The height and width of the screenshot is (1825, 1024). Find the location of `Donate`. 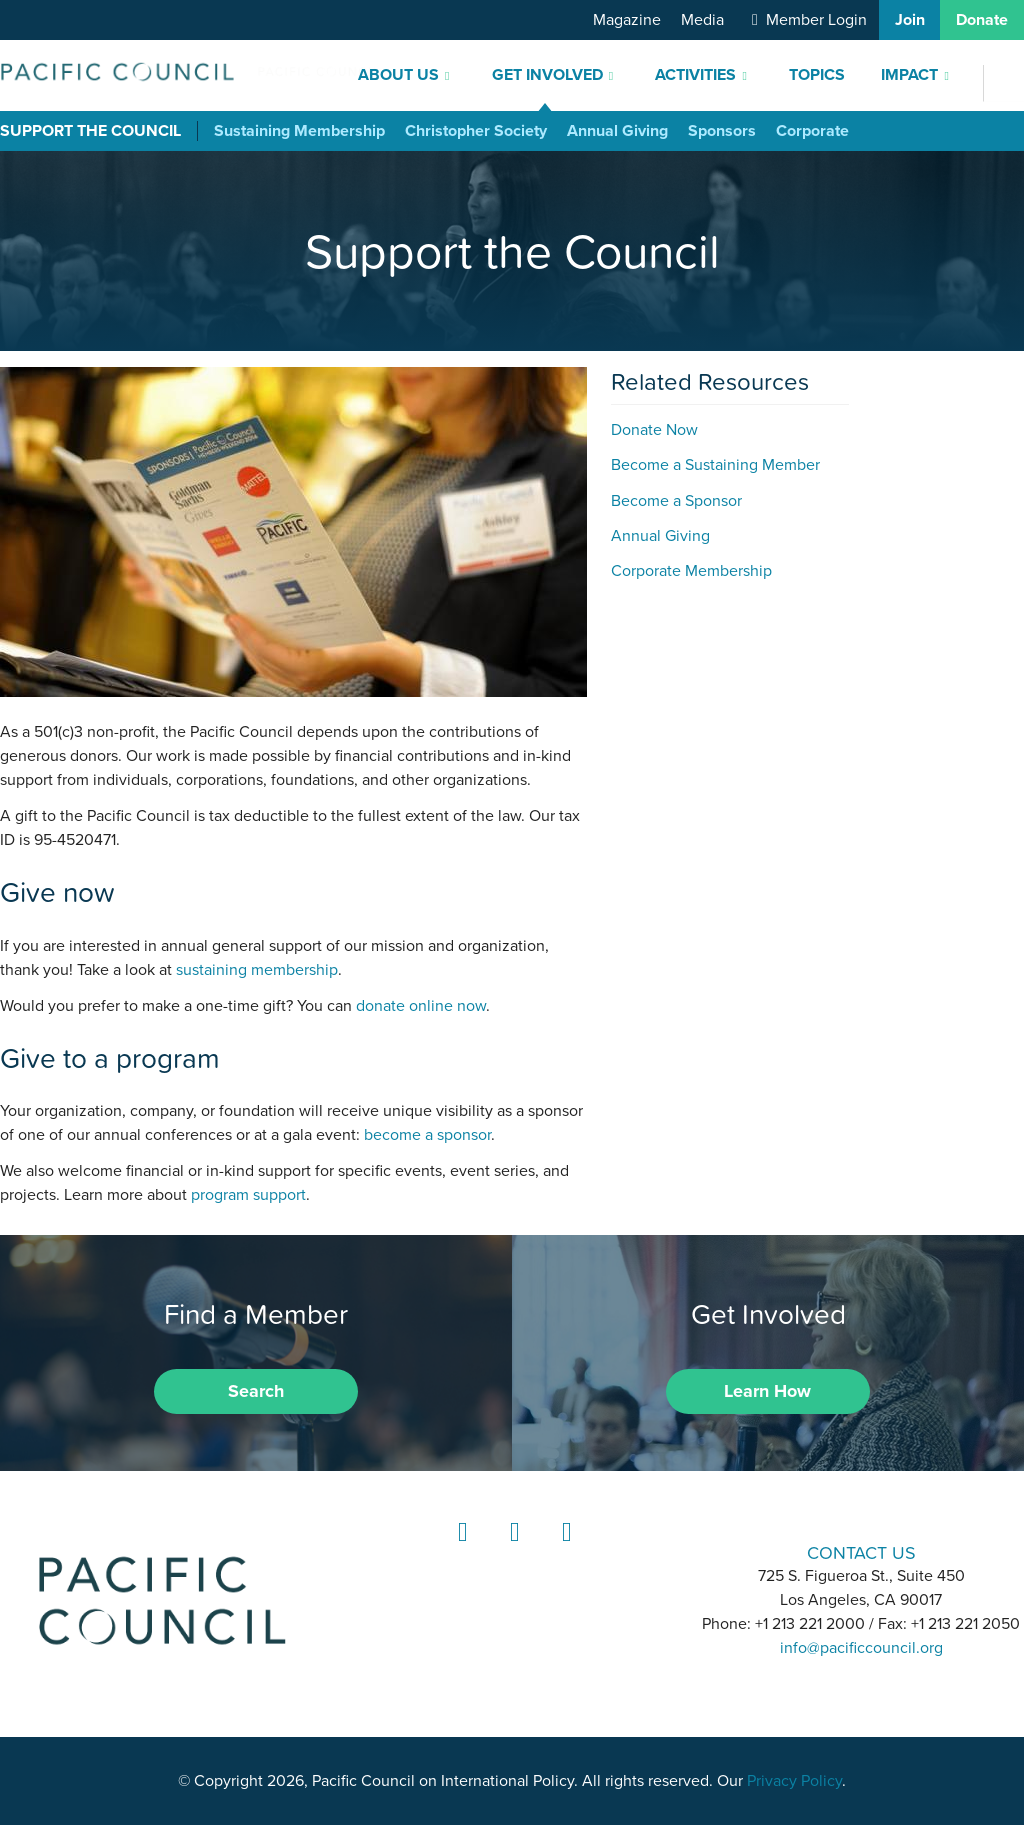

Donate is located at coordinates (982, 20).